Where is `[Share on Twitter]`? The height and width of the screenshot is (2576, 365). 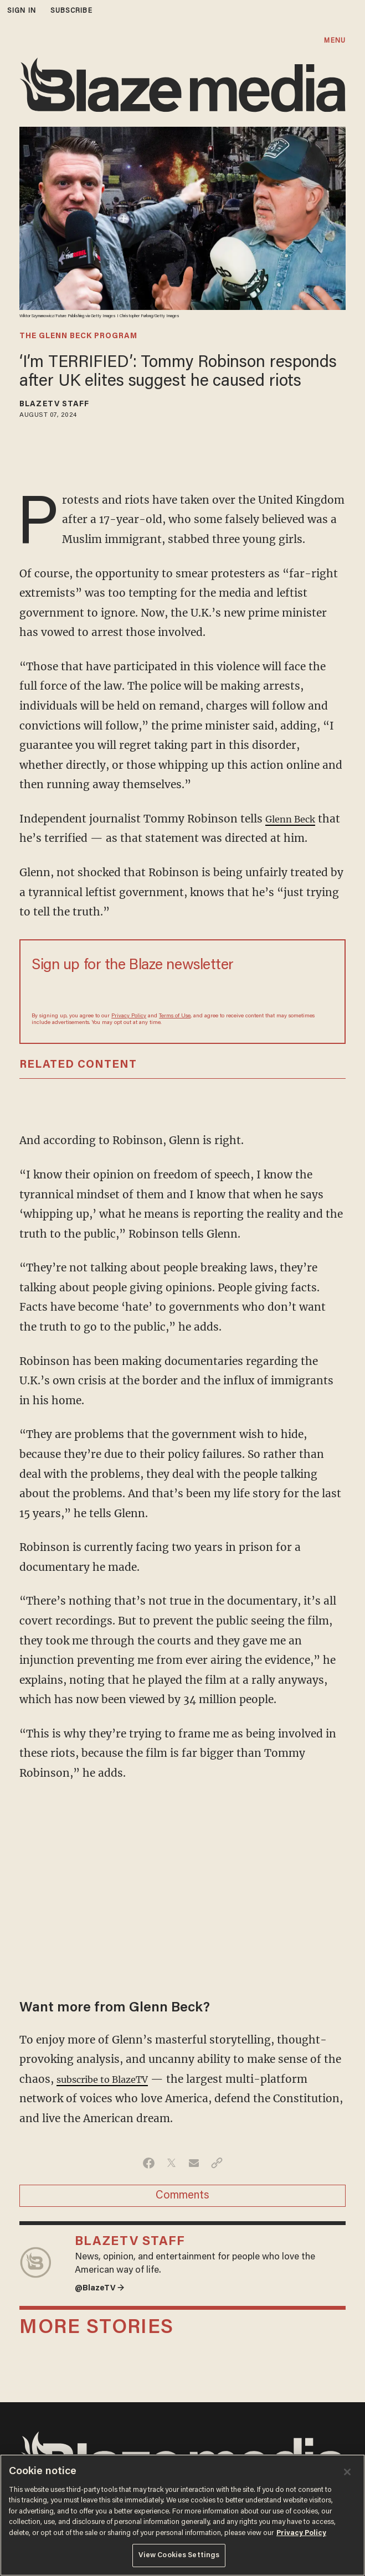
[Share on Twitter] is located at coordinates (171, 2163).